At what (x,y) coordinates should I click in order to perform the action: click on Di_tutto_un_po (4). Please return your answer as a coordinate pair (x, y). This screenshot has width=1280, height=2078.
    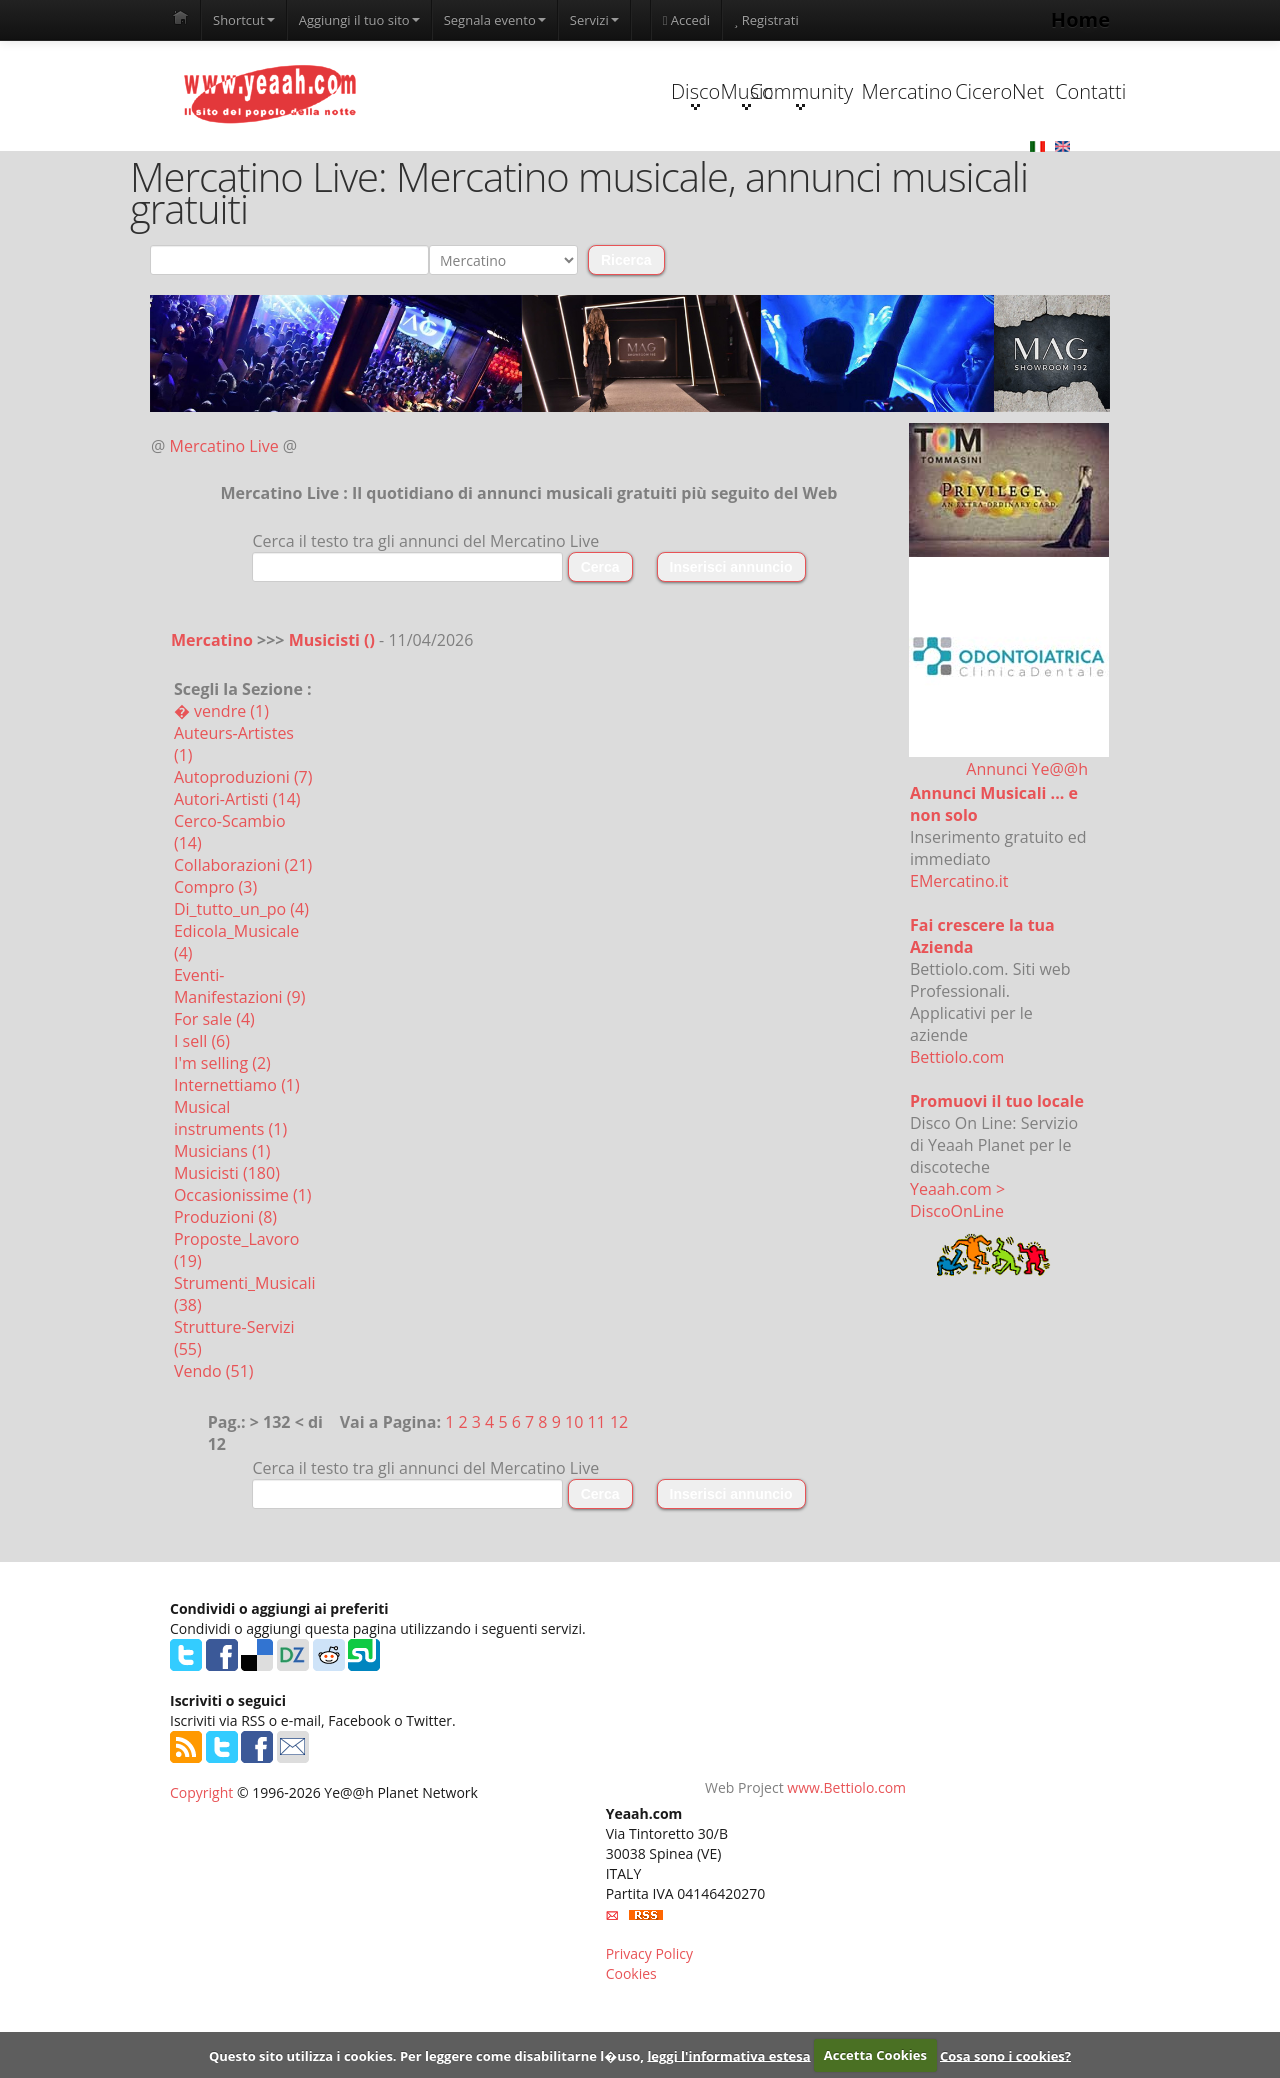
    Looking at the image, I should click on (241, 983).